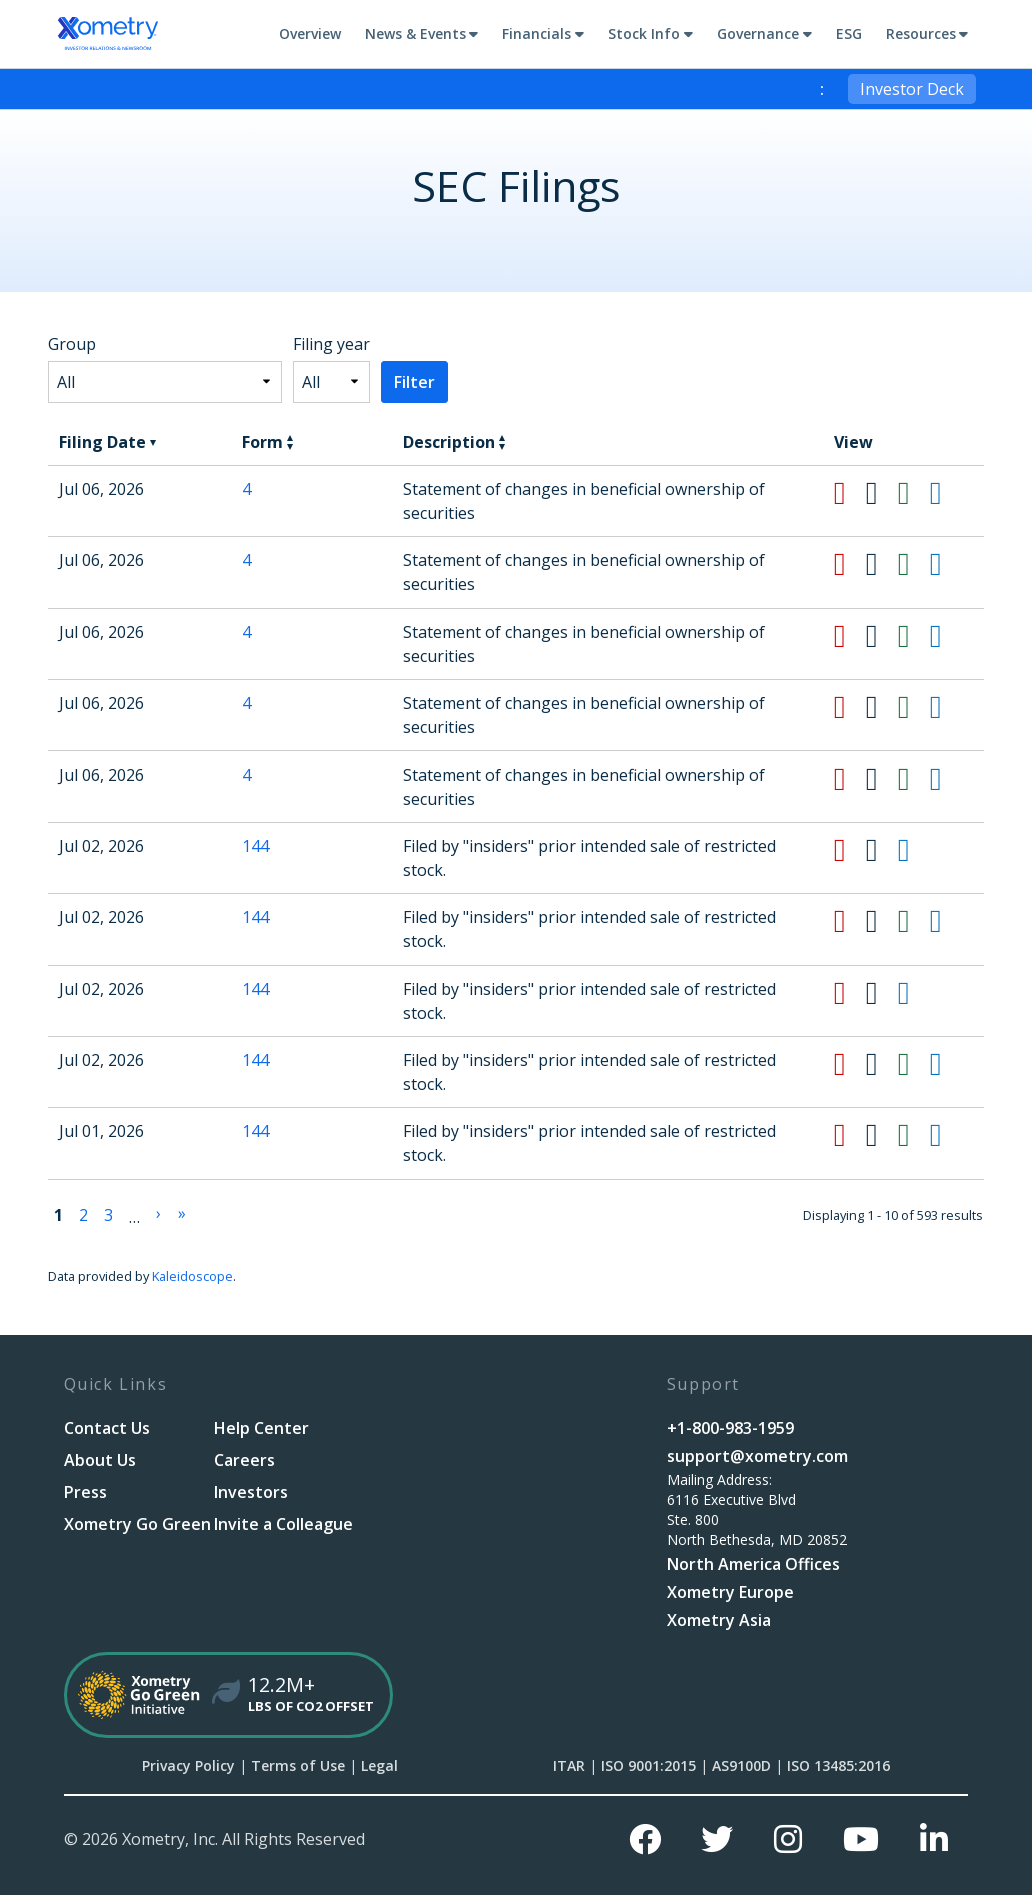 The width and height of the screenshot is (1032, 1895). Describe the element at coordinates (569, 1765) in the screenshot. I see `ITAR` at that location.